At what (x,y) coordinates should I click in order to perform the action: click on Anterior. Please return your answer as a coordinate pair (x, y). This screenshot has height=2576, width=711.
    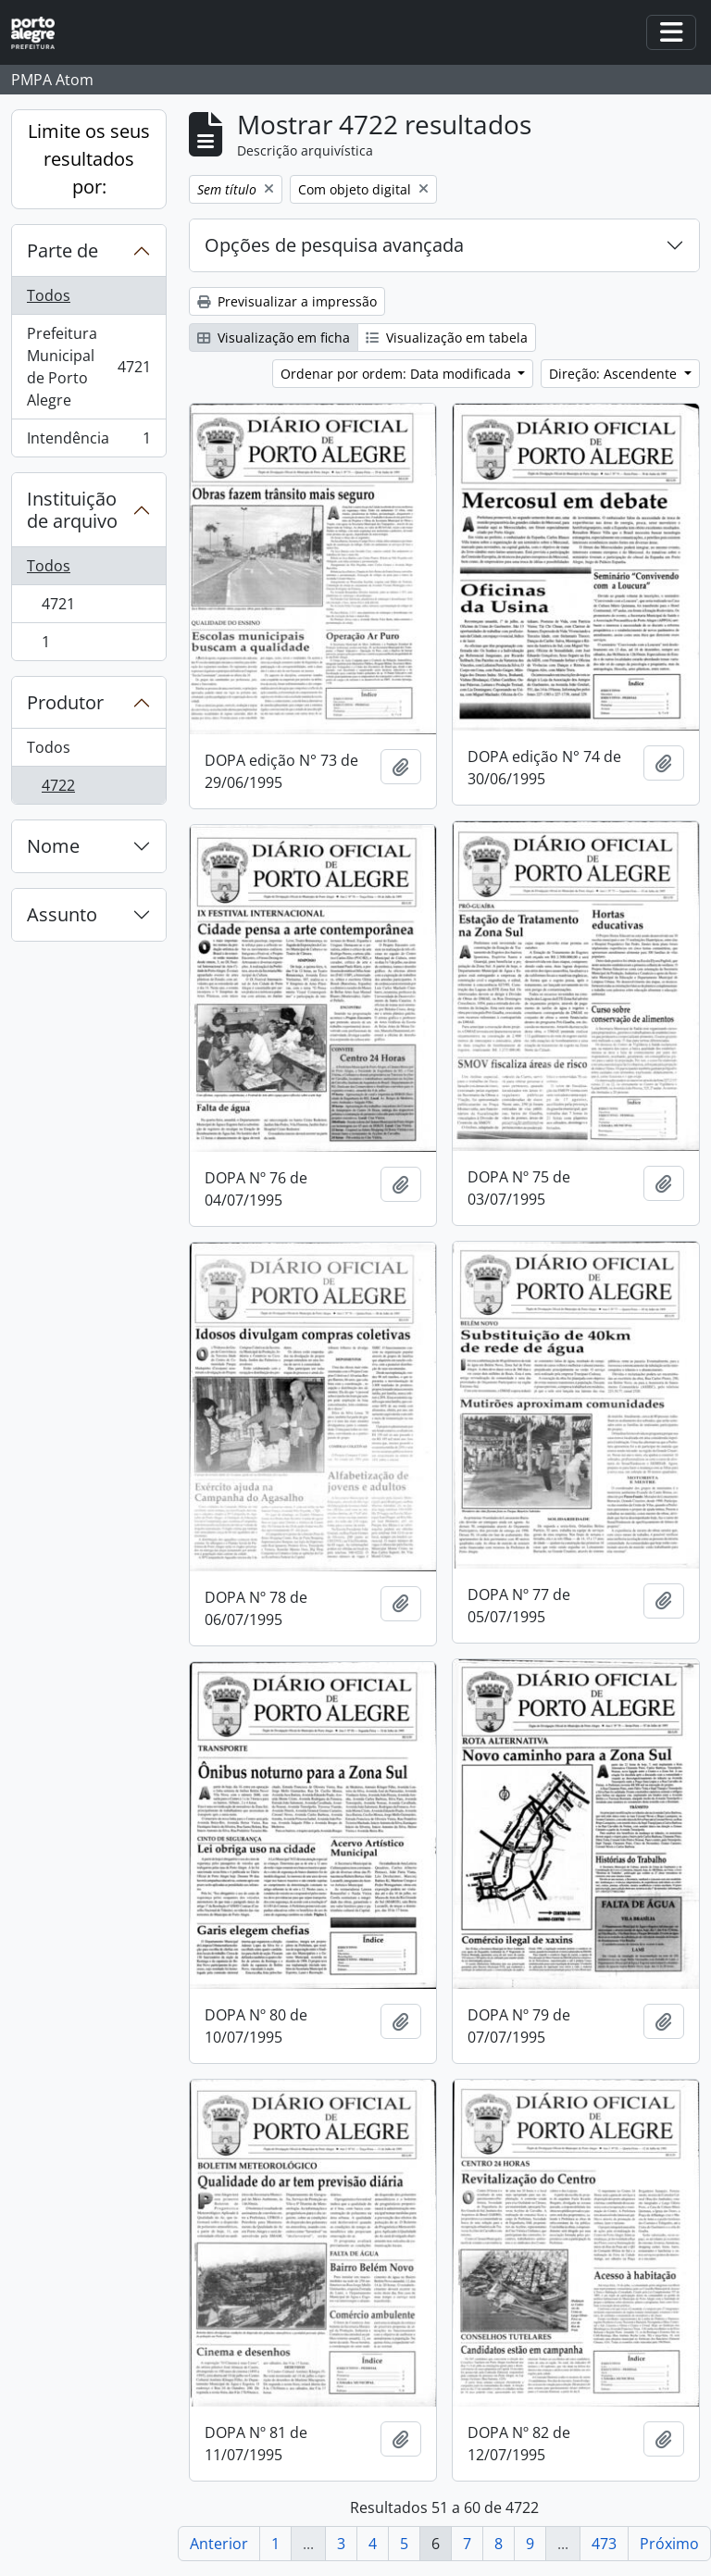
    Looking at the image, I should click on (219, 2543).